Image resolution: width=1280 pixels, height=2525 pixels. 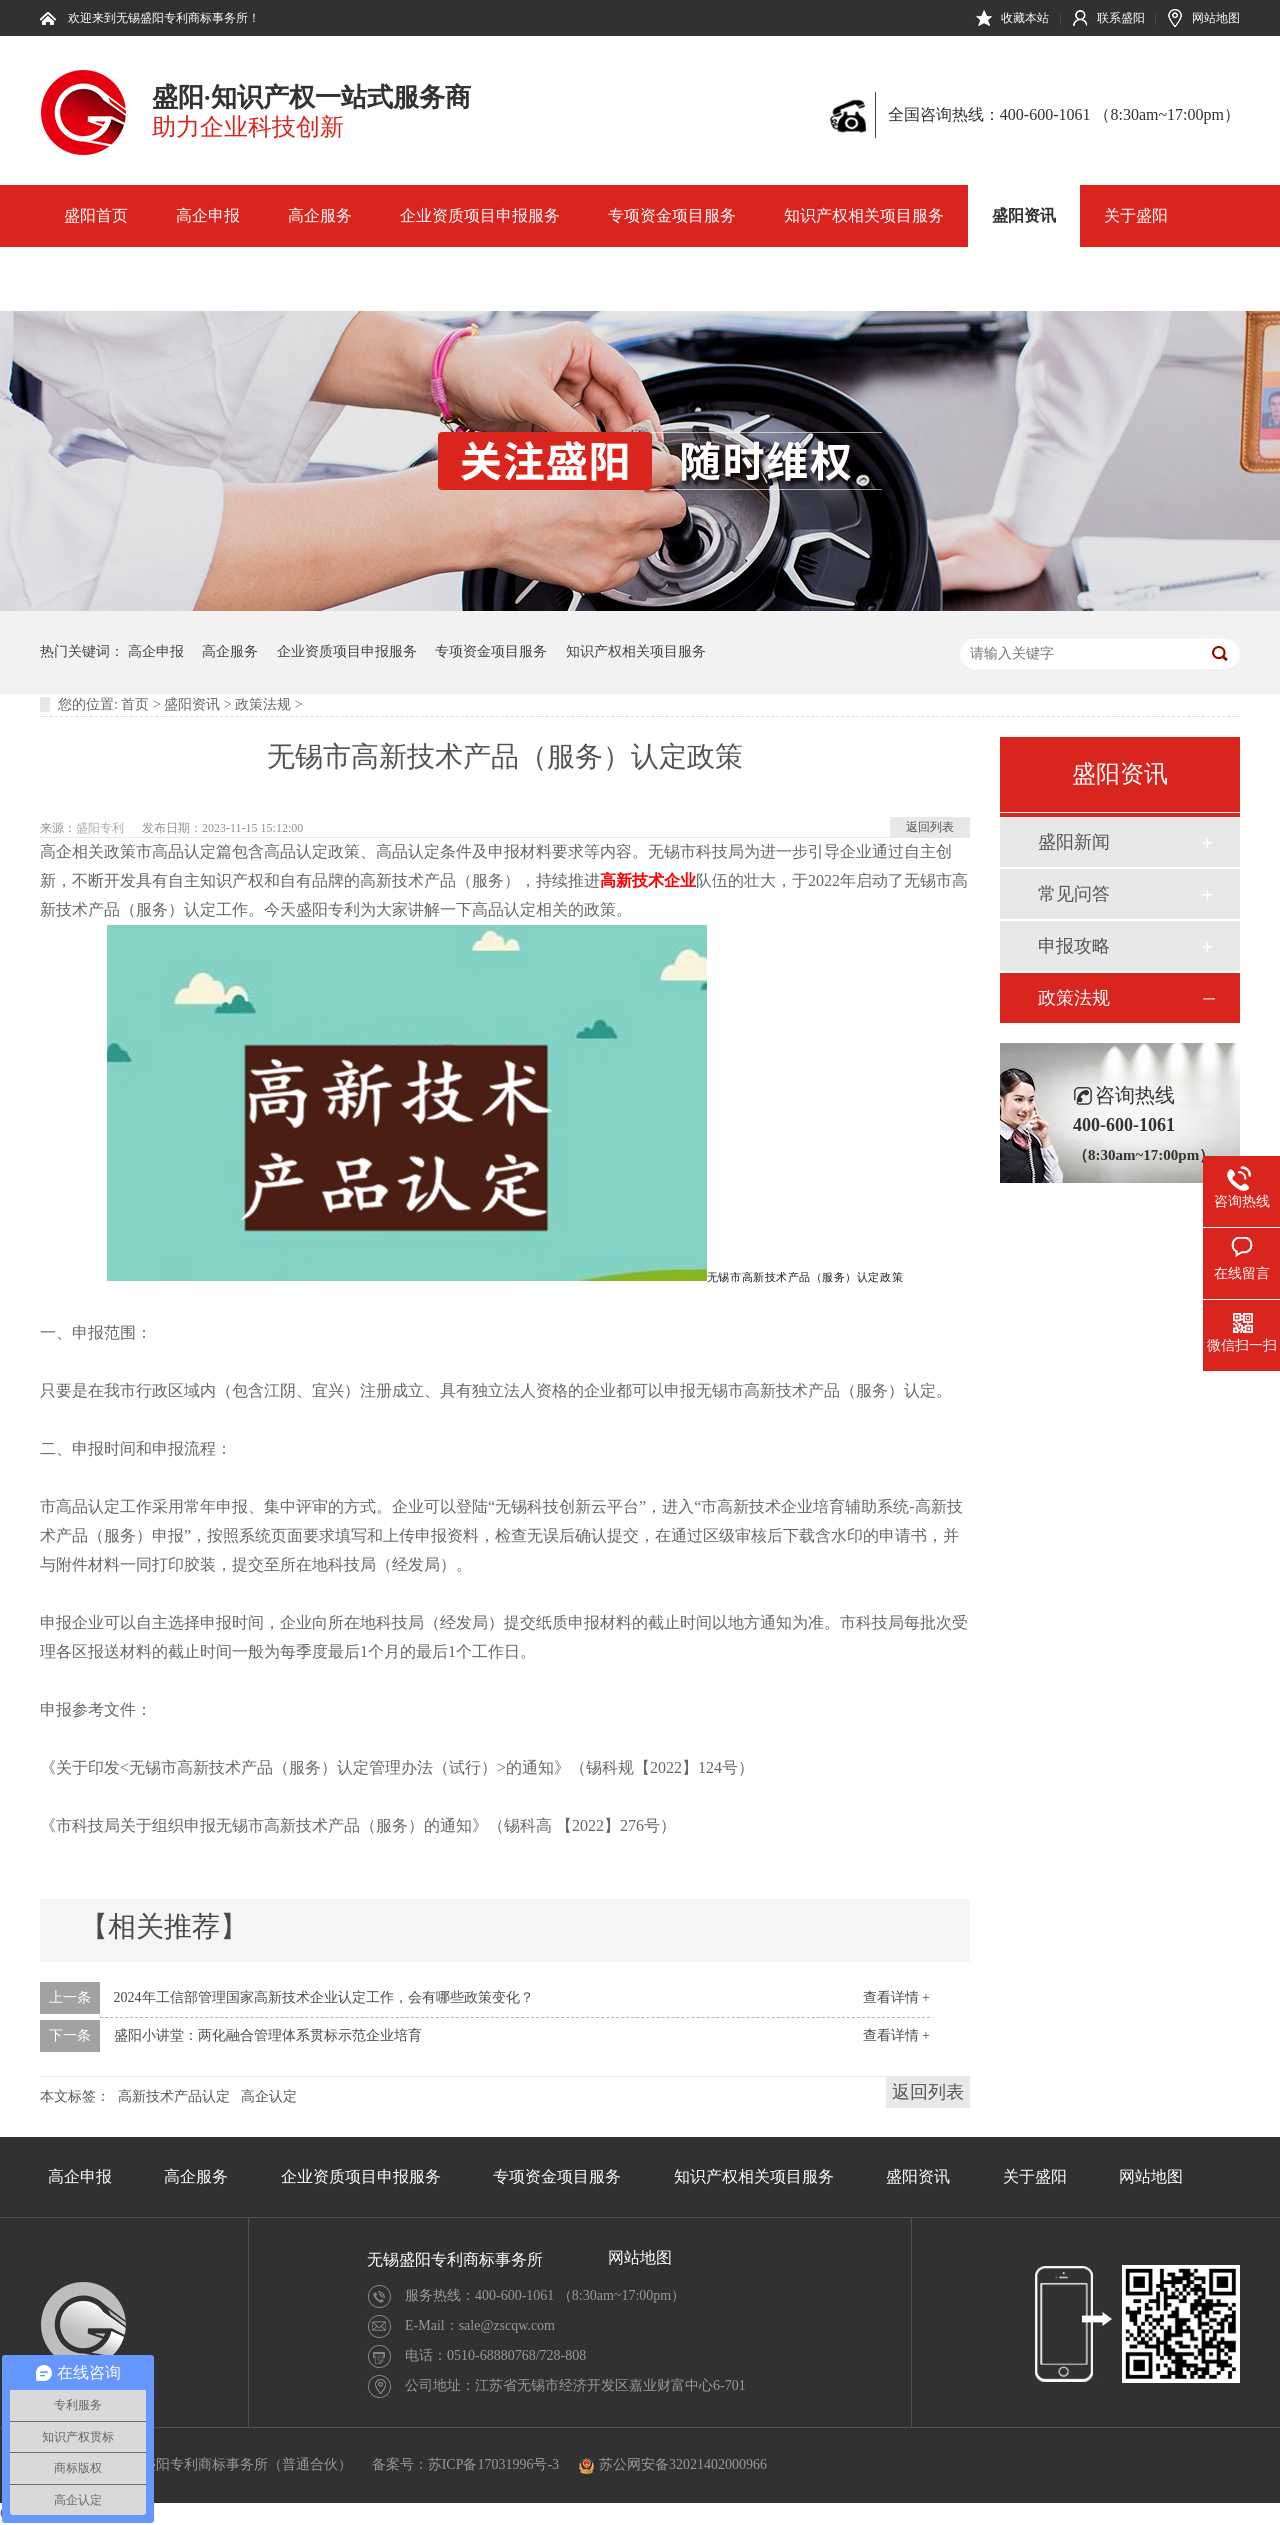 I want to click on 盛阳资讯, so click(x=1024, y=215).